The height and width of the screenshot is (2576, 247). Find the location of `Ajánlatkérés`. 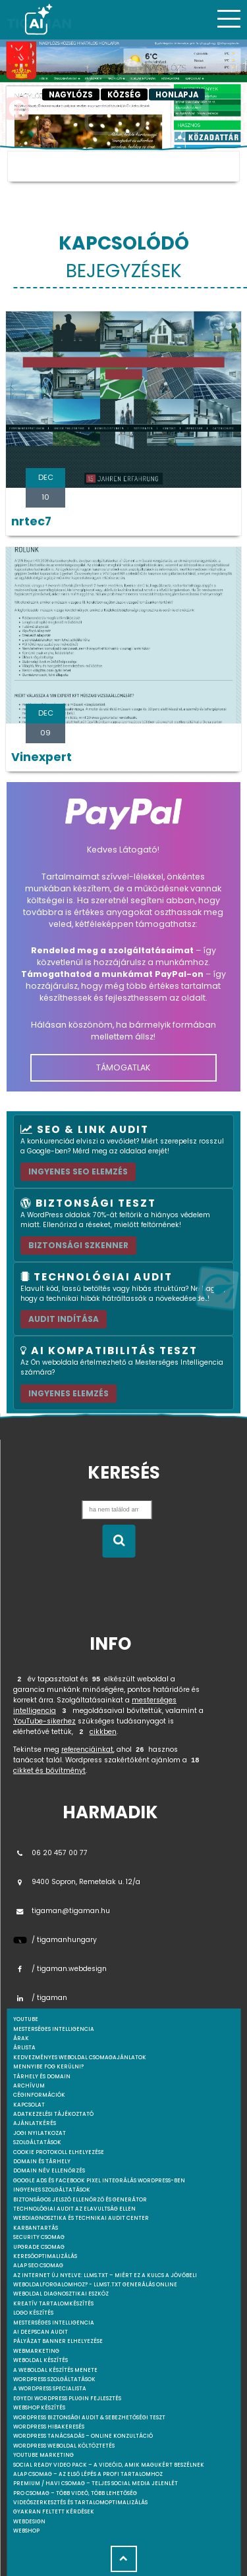

Ajánlatkérés is located at coordinates (34, 2123).